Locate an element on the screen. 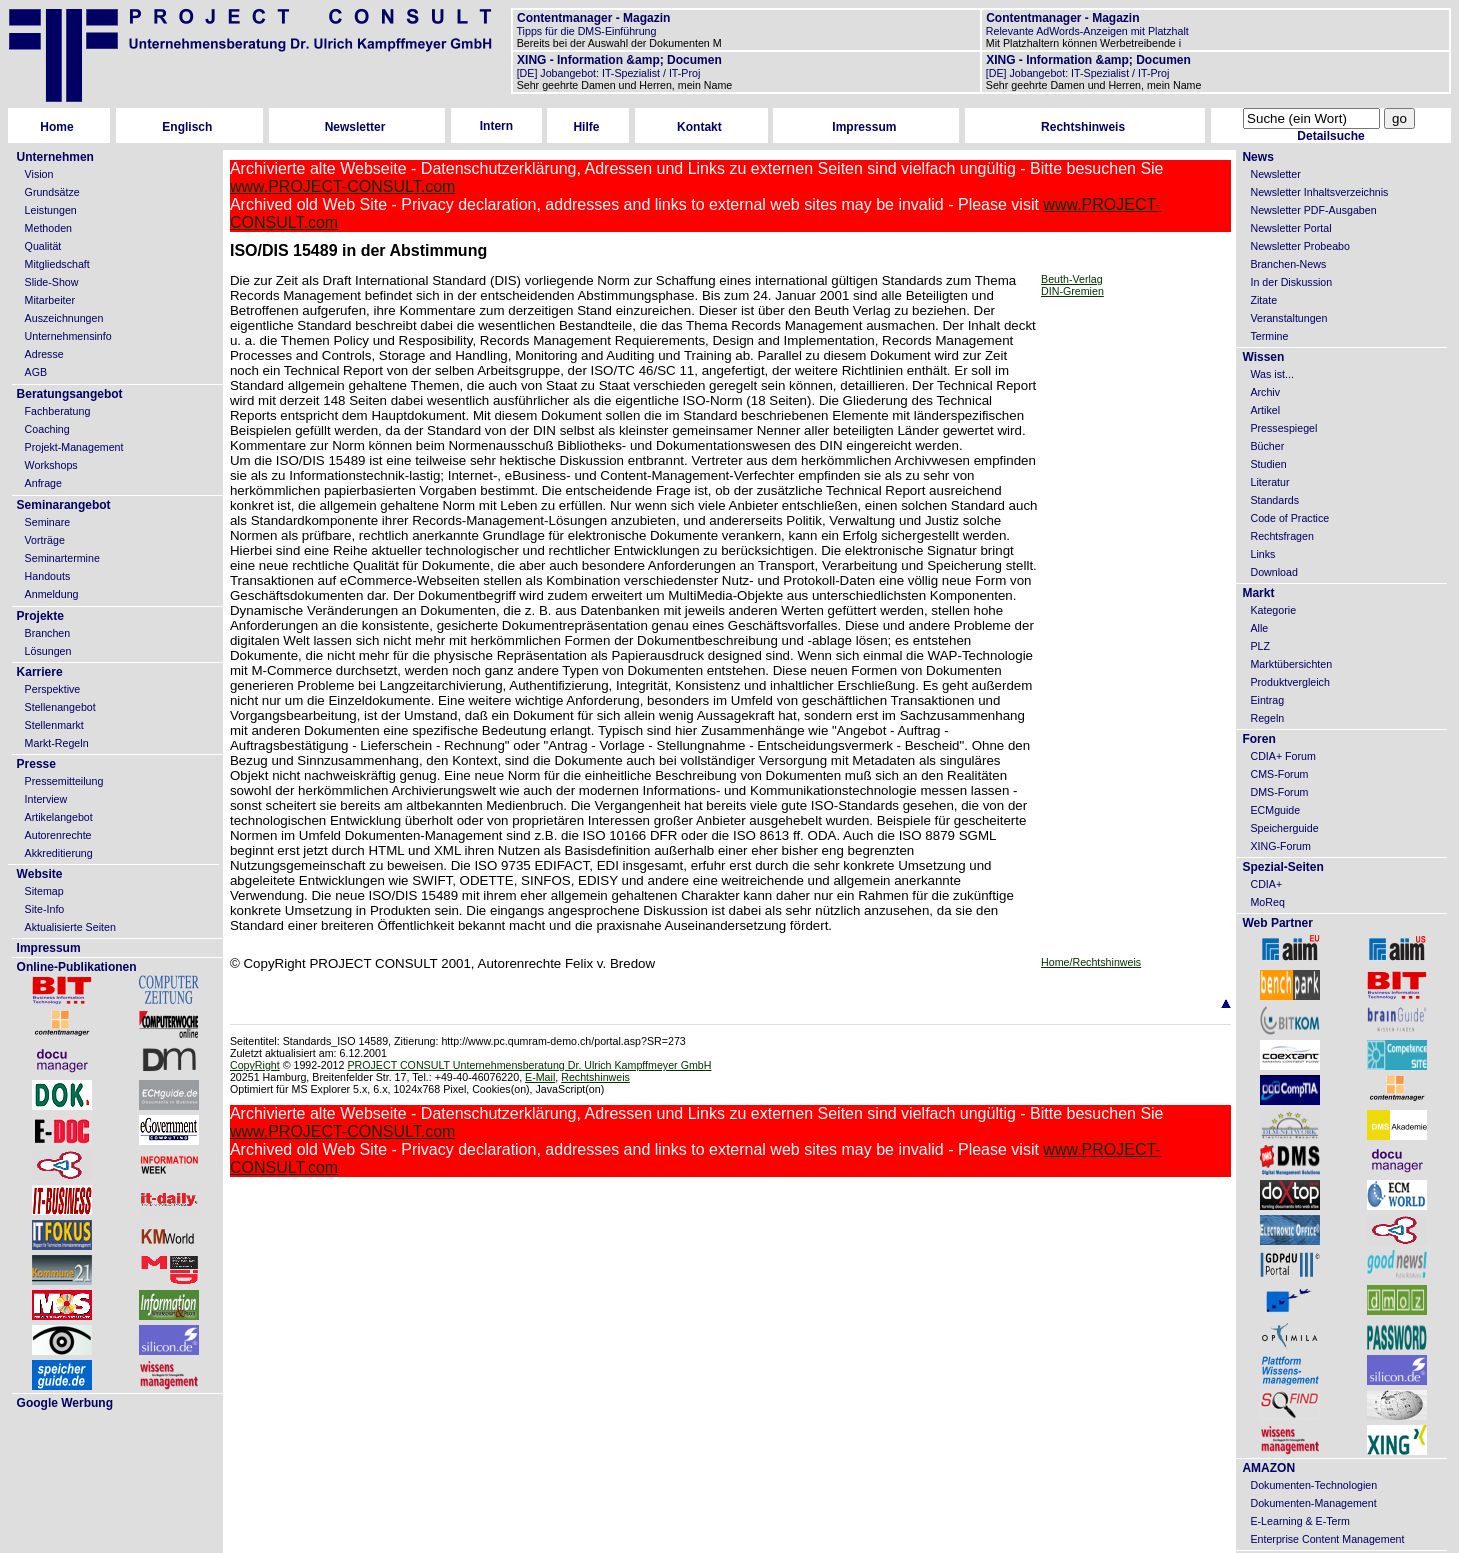  Pressespiegel is located at coordinates (1283, 428).